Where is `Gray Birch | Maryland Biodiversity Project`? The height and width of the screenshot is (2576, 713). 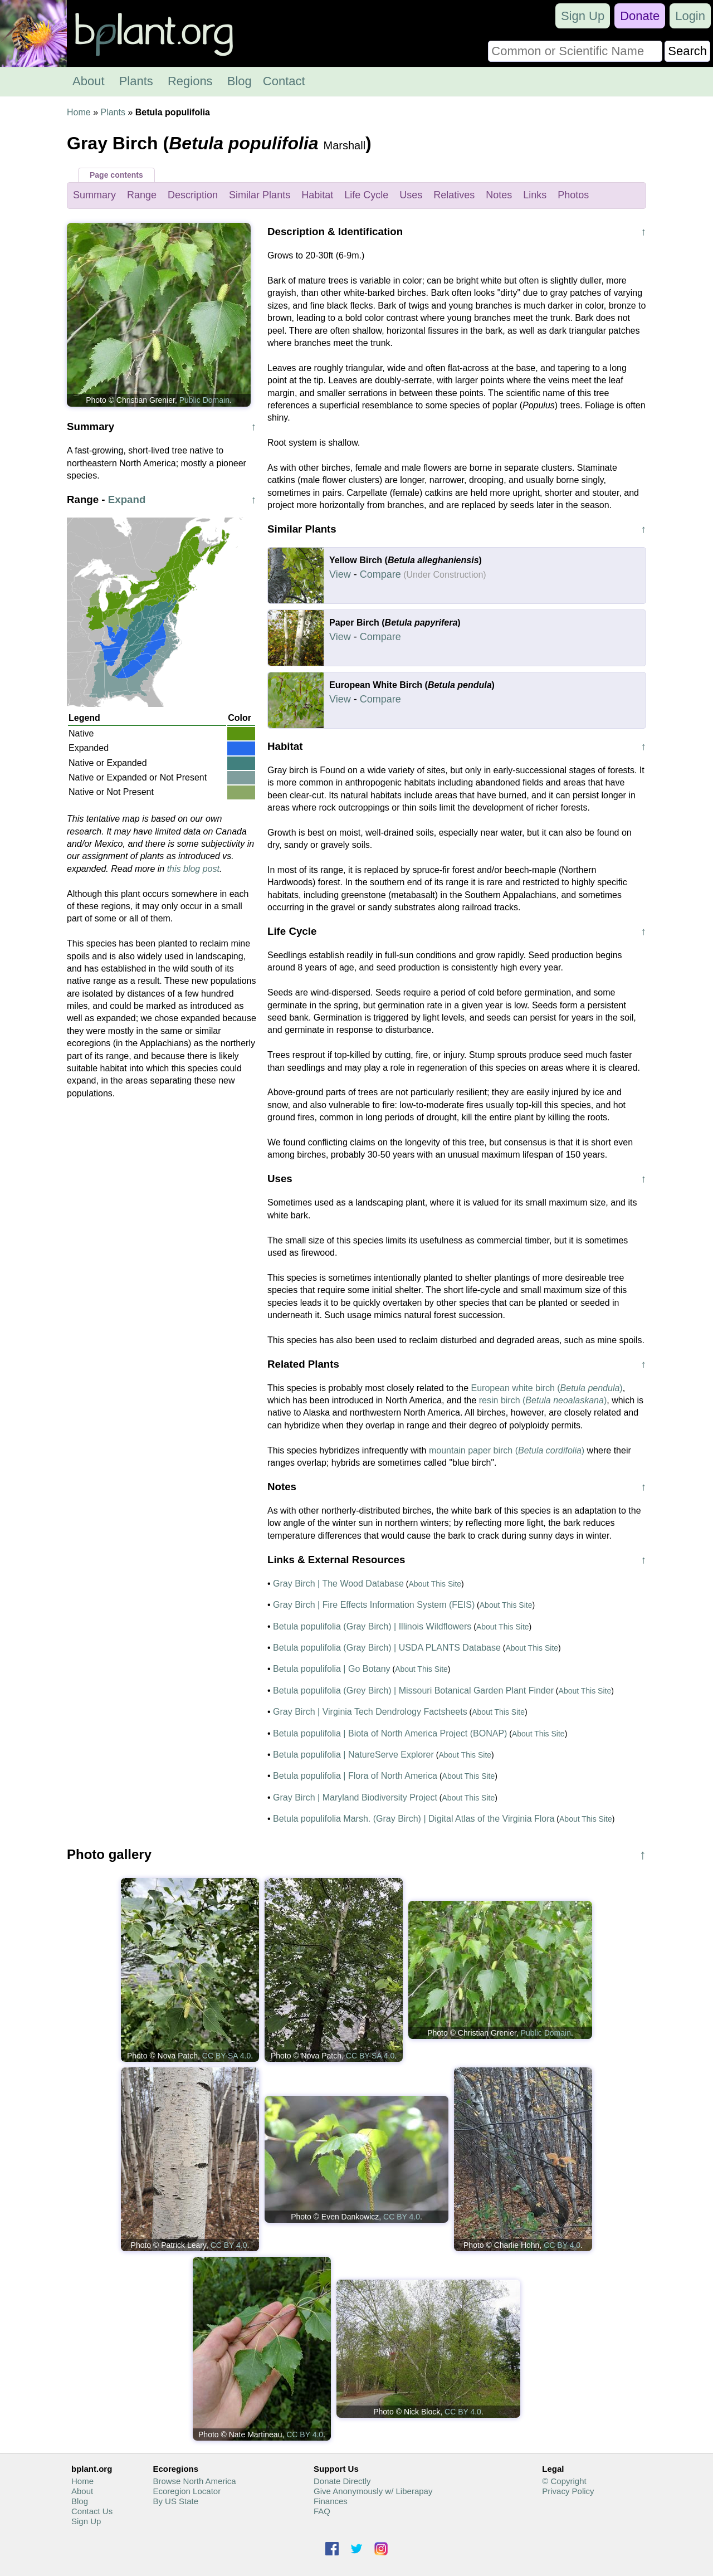
Gray Birch | Maryland Biodiversity Project is located at coordinates (355, 1797).